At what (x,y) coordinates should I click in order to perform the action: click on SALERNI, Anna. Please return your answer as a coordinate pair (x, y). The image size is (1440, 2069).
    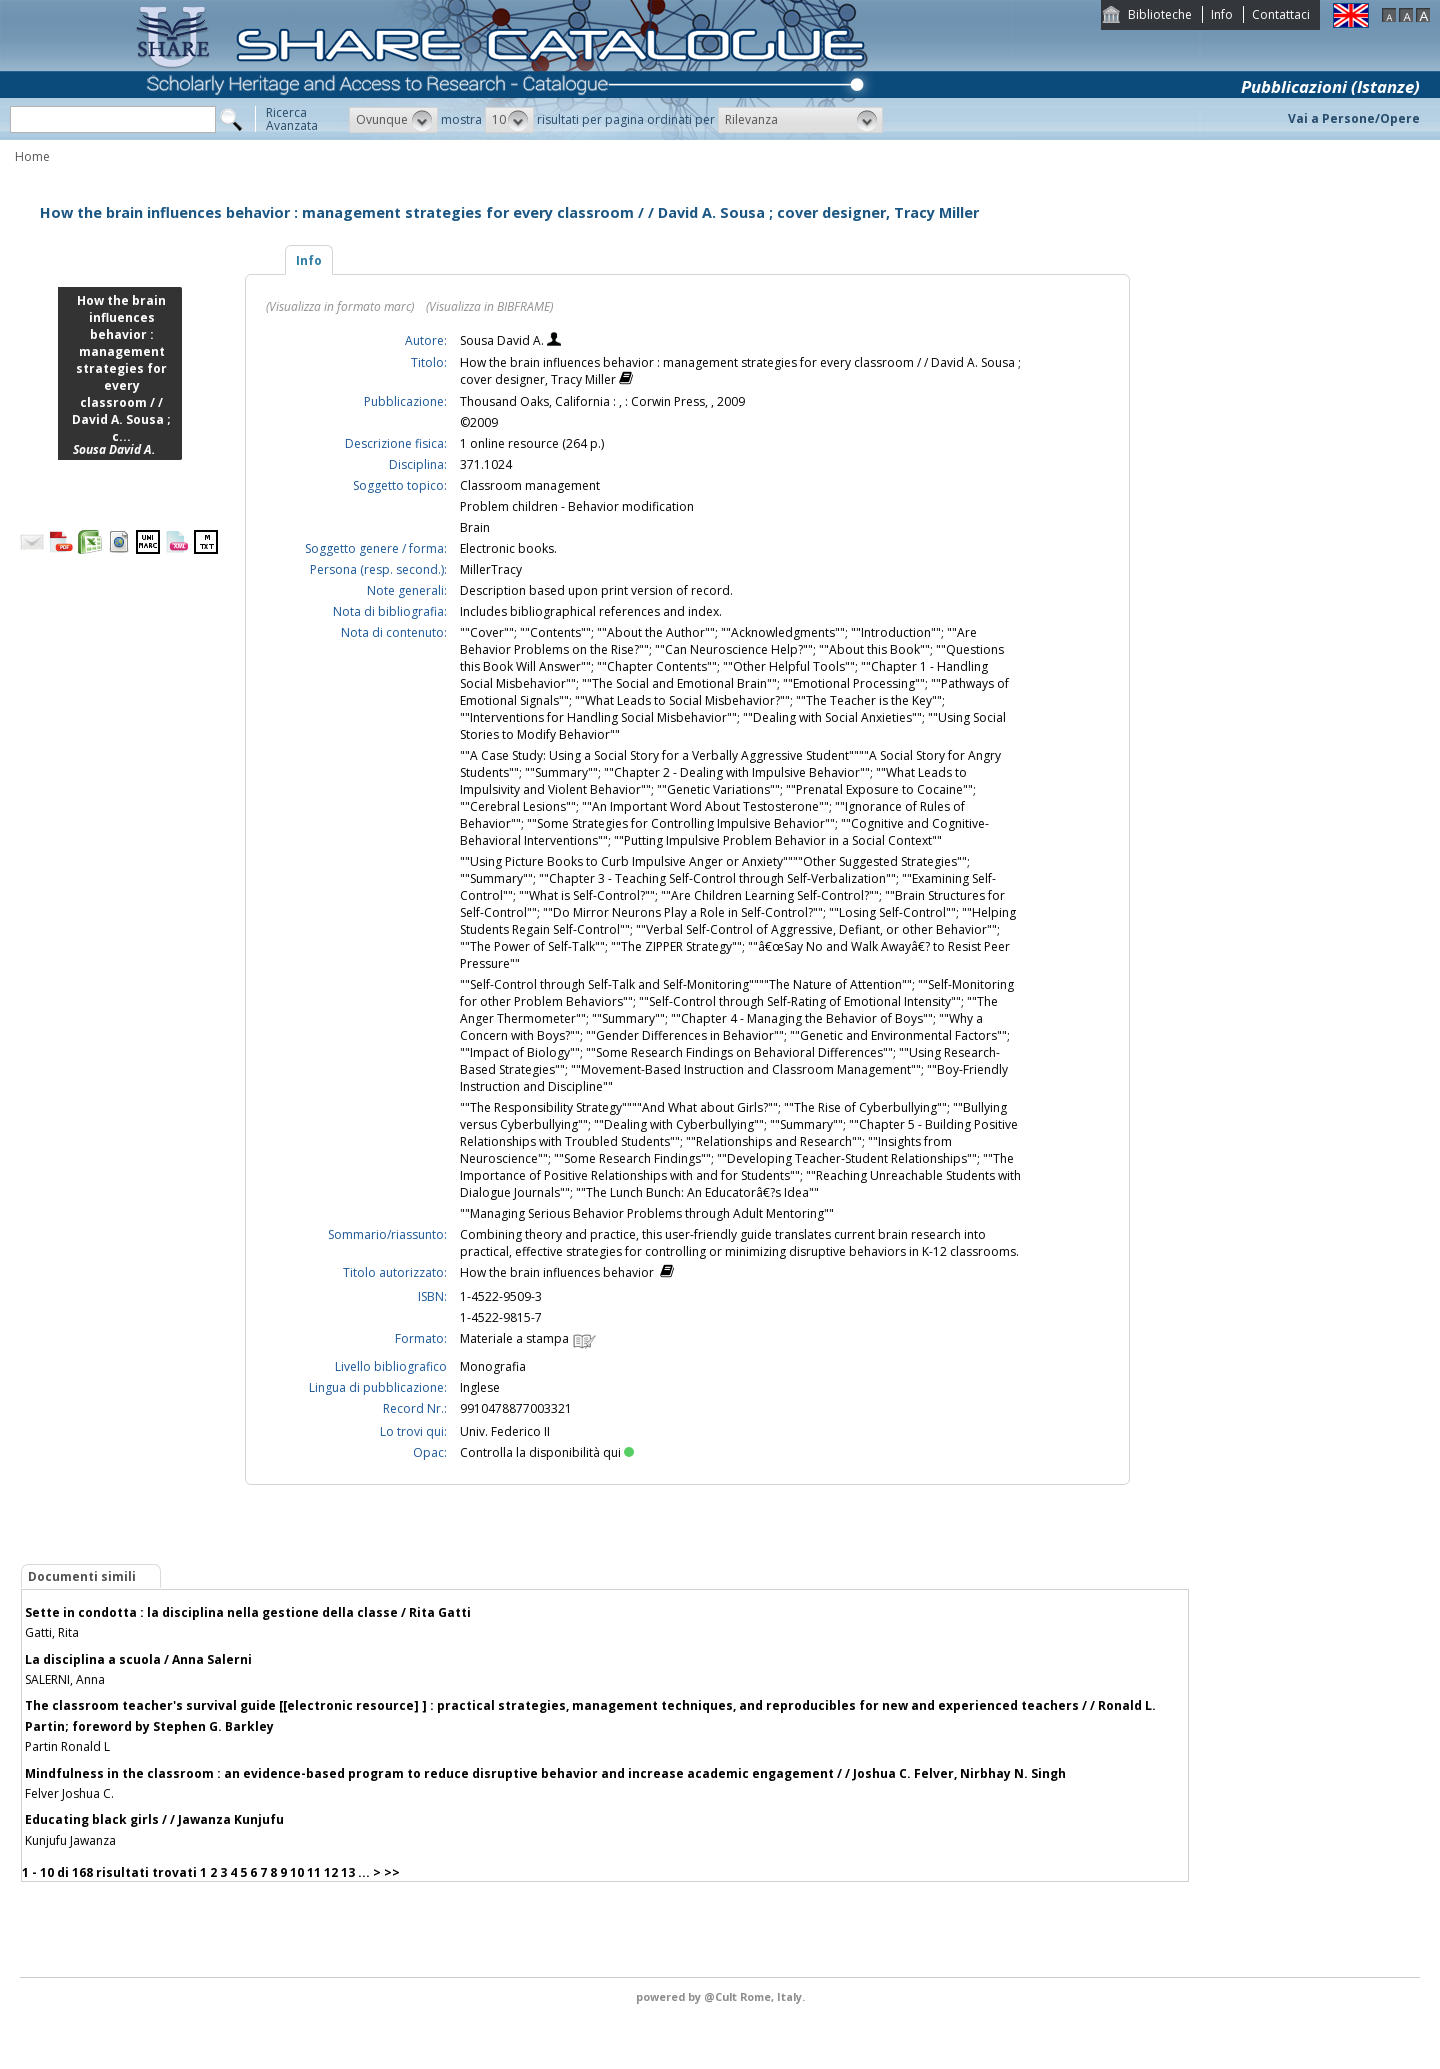
    Looking at the image, I should click on (65, 1679).